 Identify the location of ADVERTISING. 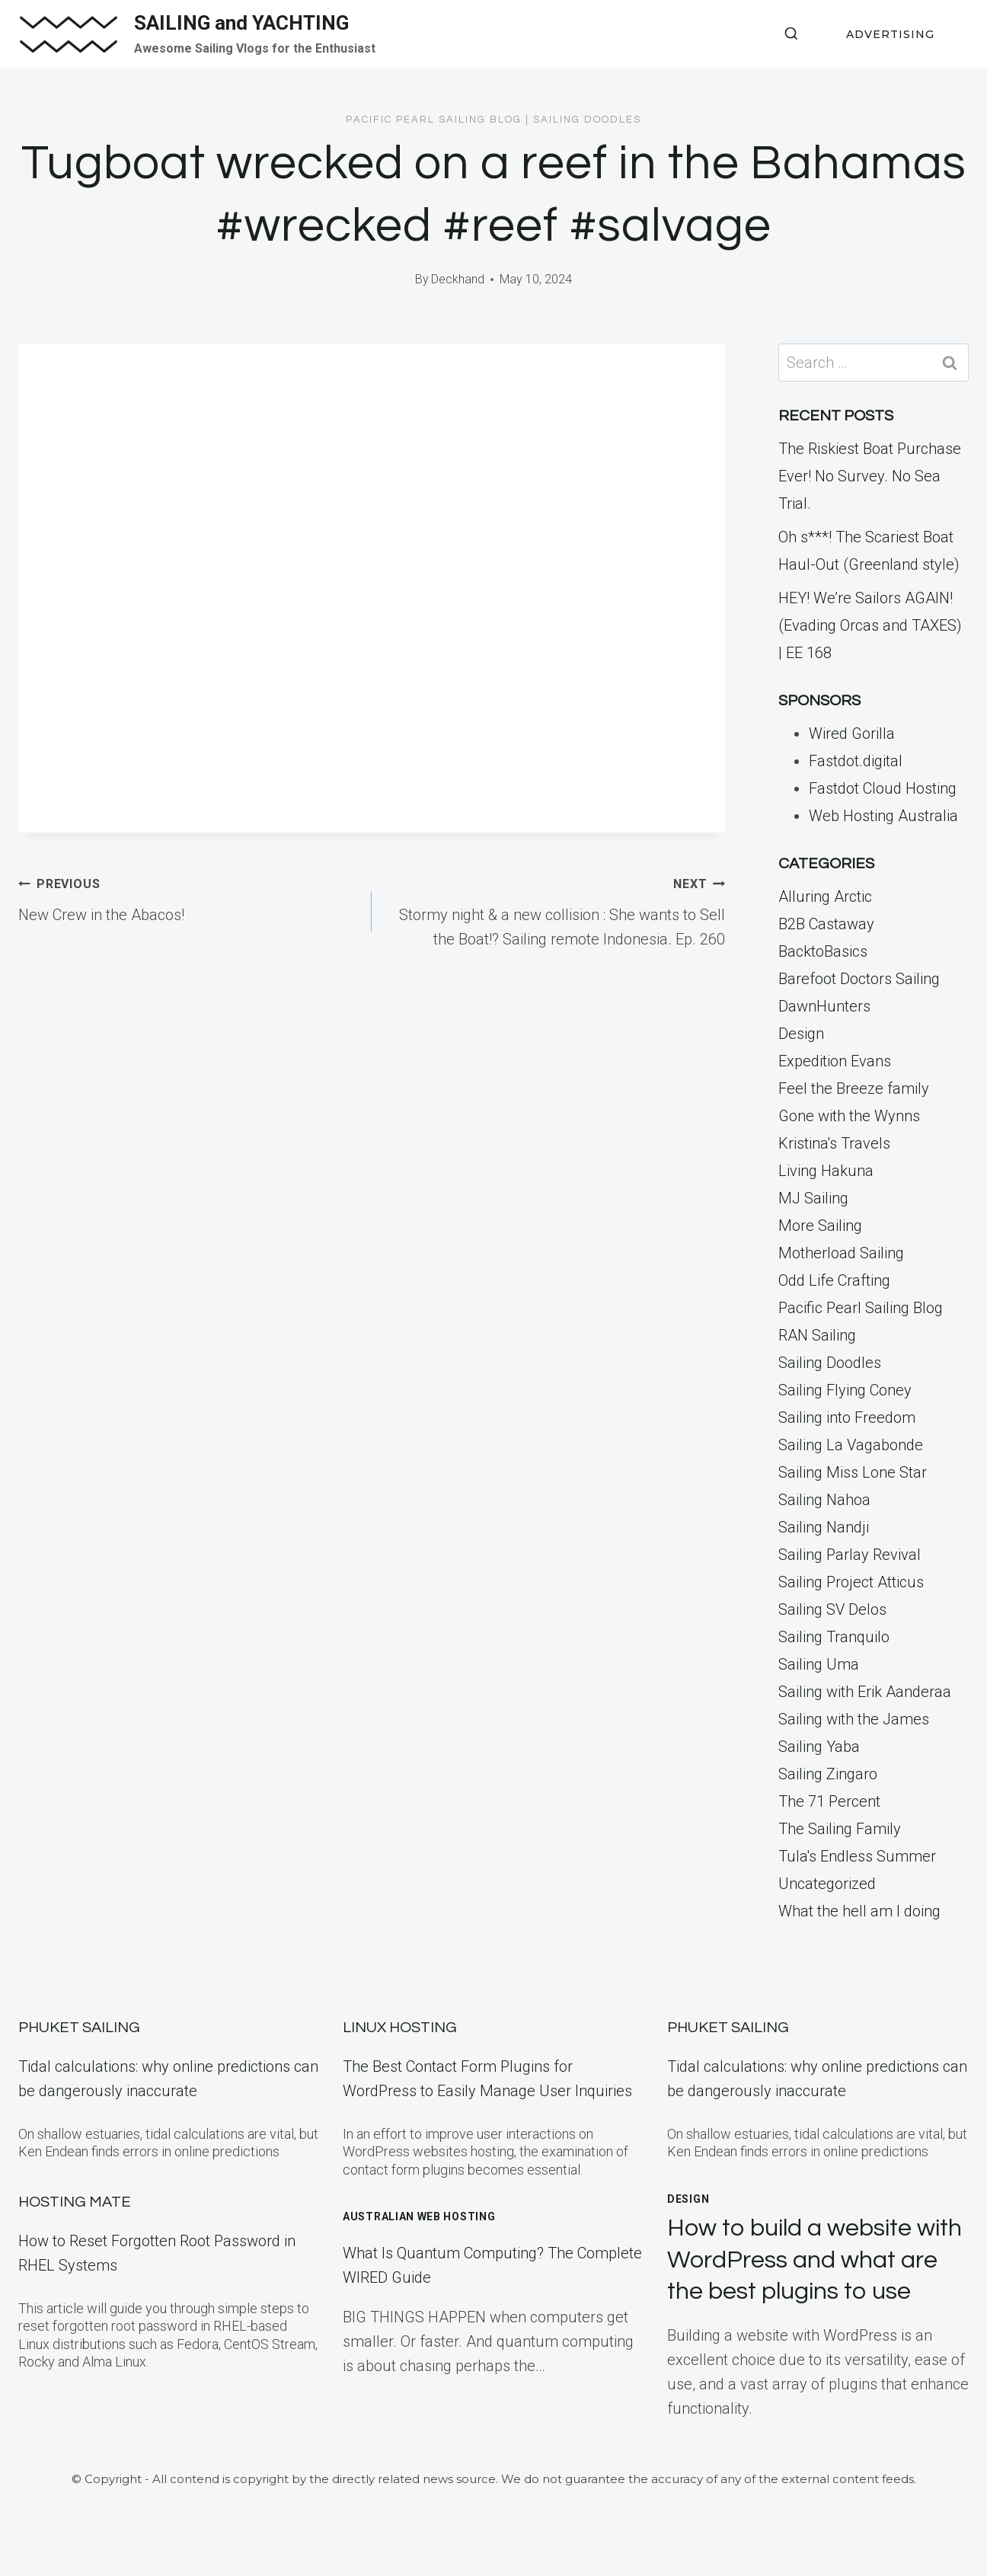
(890, 34).